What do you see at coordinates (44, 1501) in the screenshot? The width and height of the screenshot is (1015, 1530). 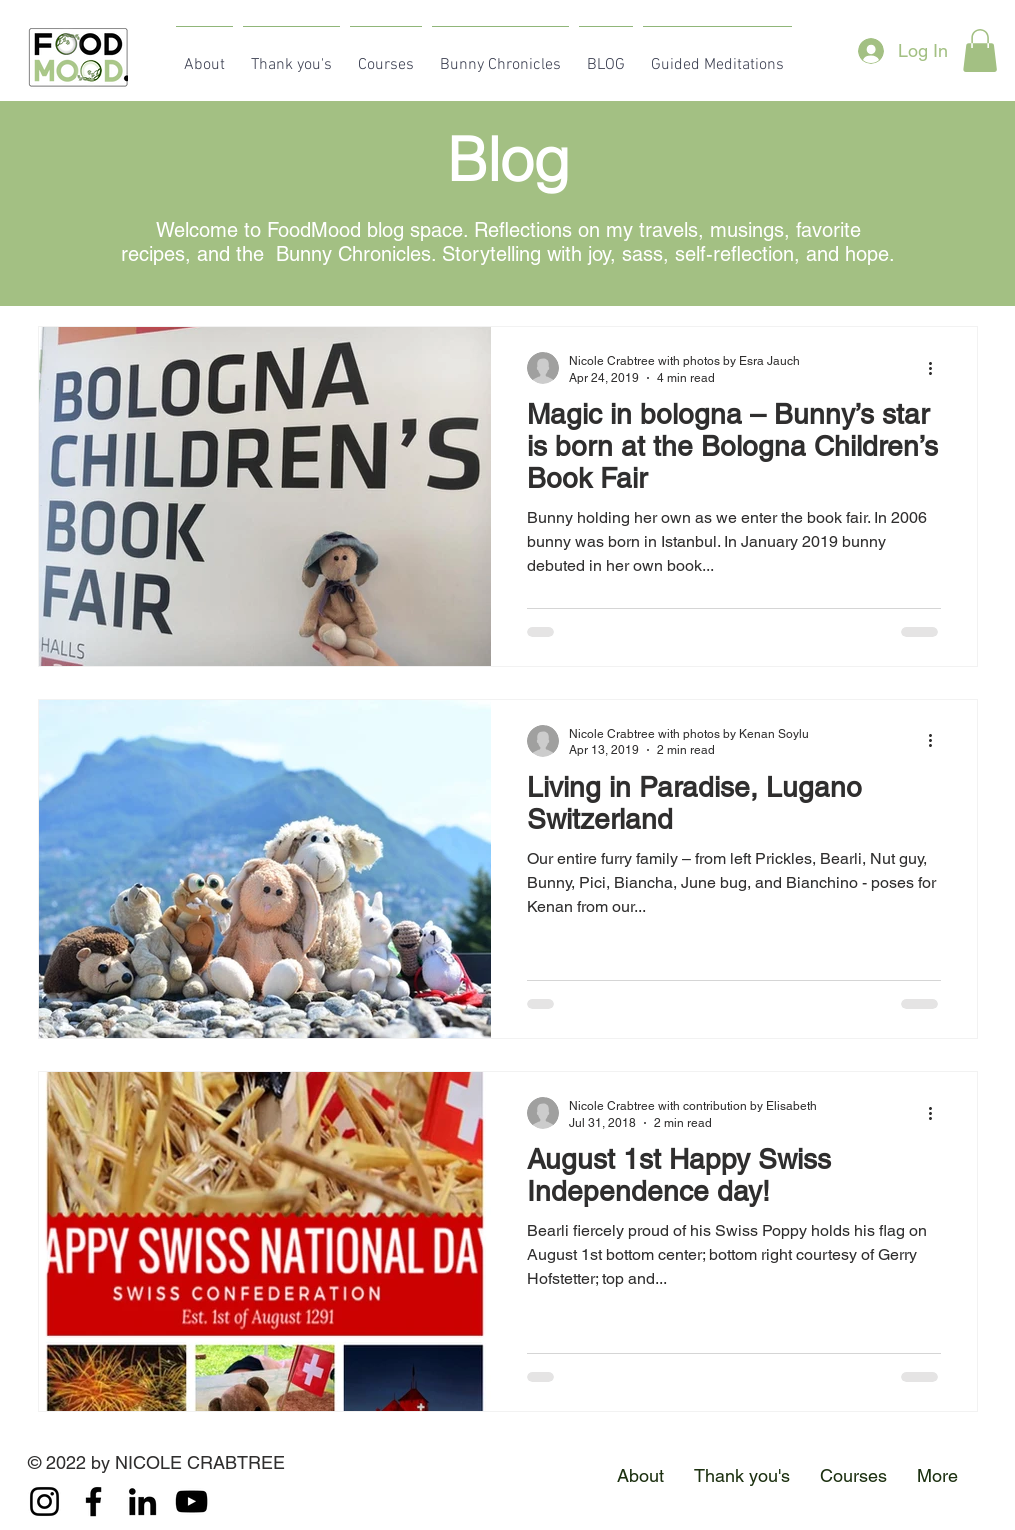 I see `[Instagram]` at bounding box center [44, 1501].